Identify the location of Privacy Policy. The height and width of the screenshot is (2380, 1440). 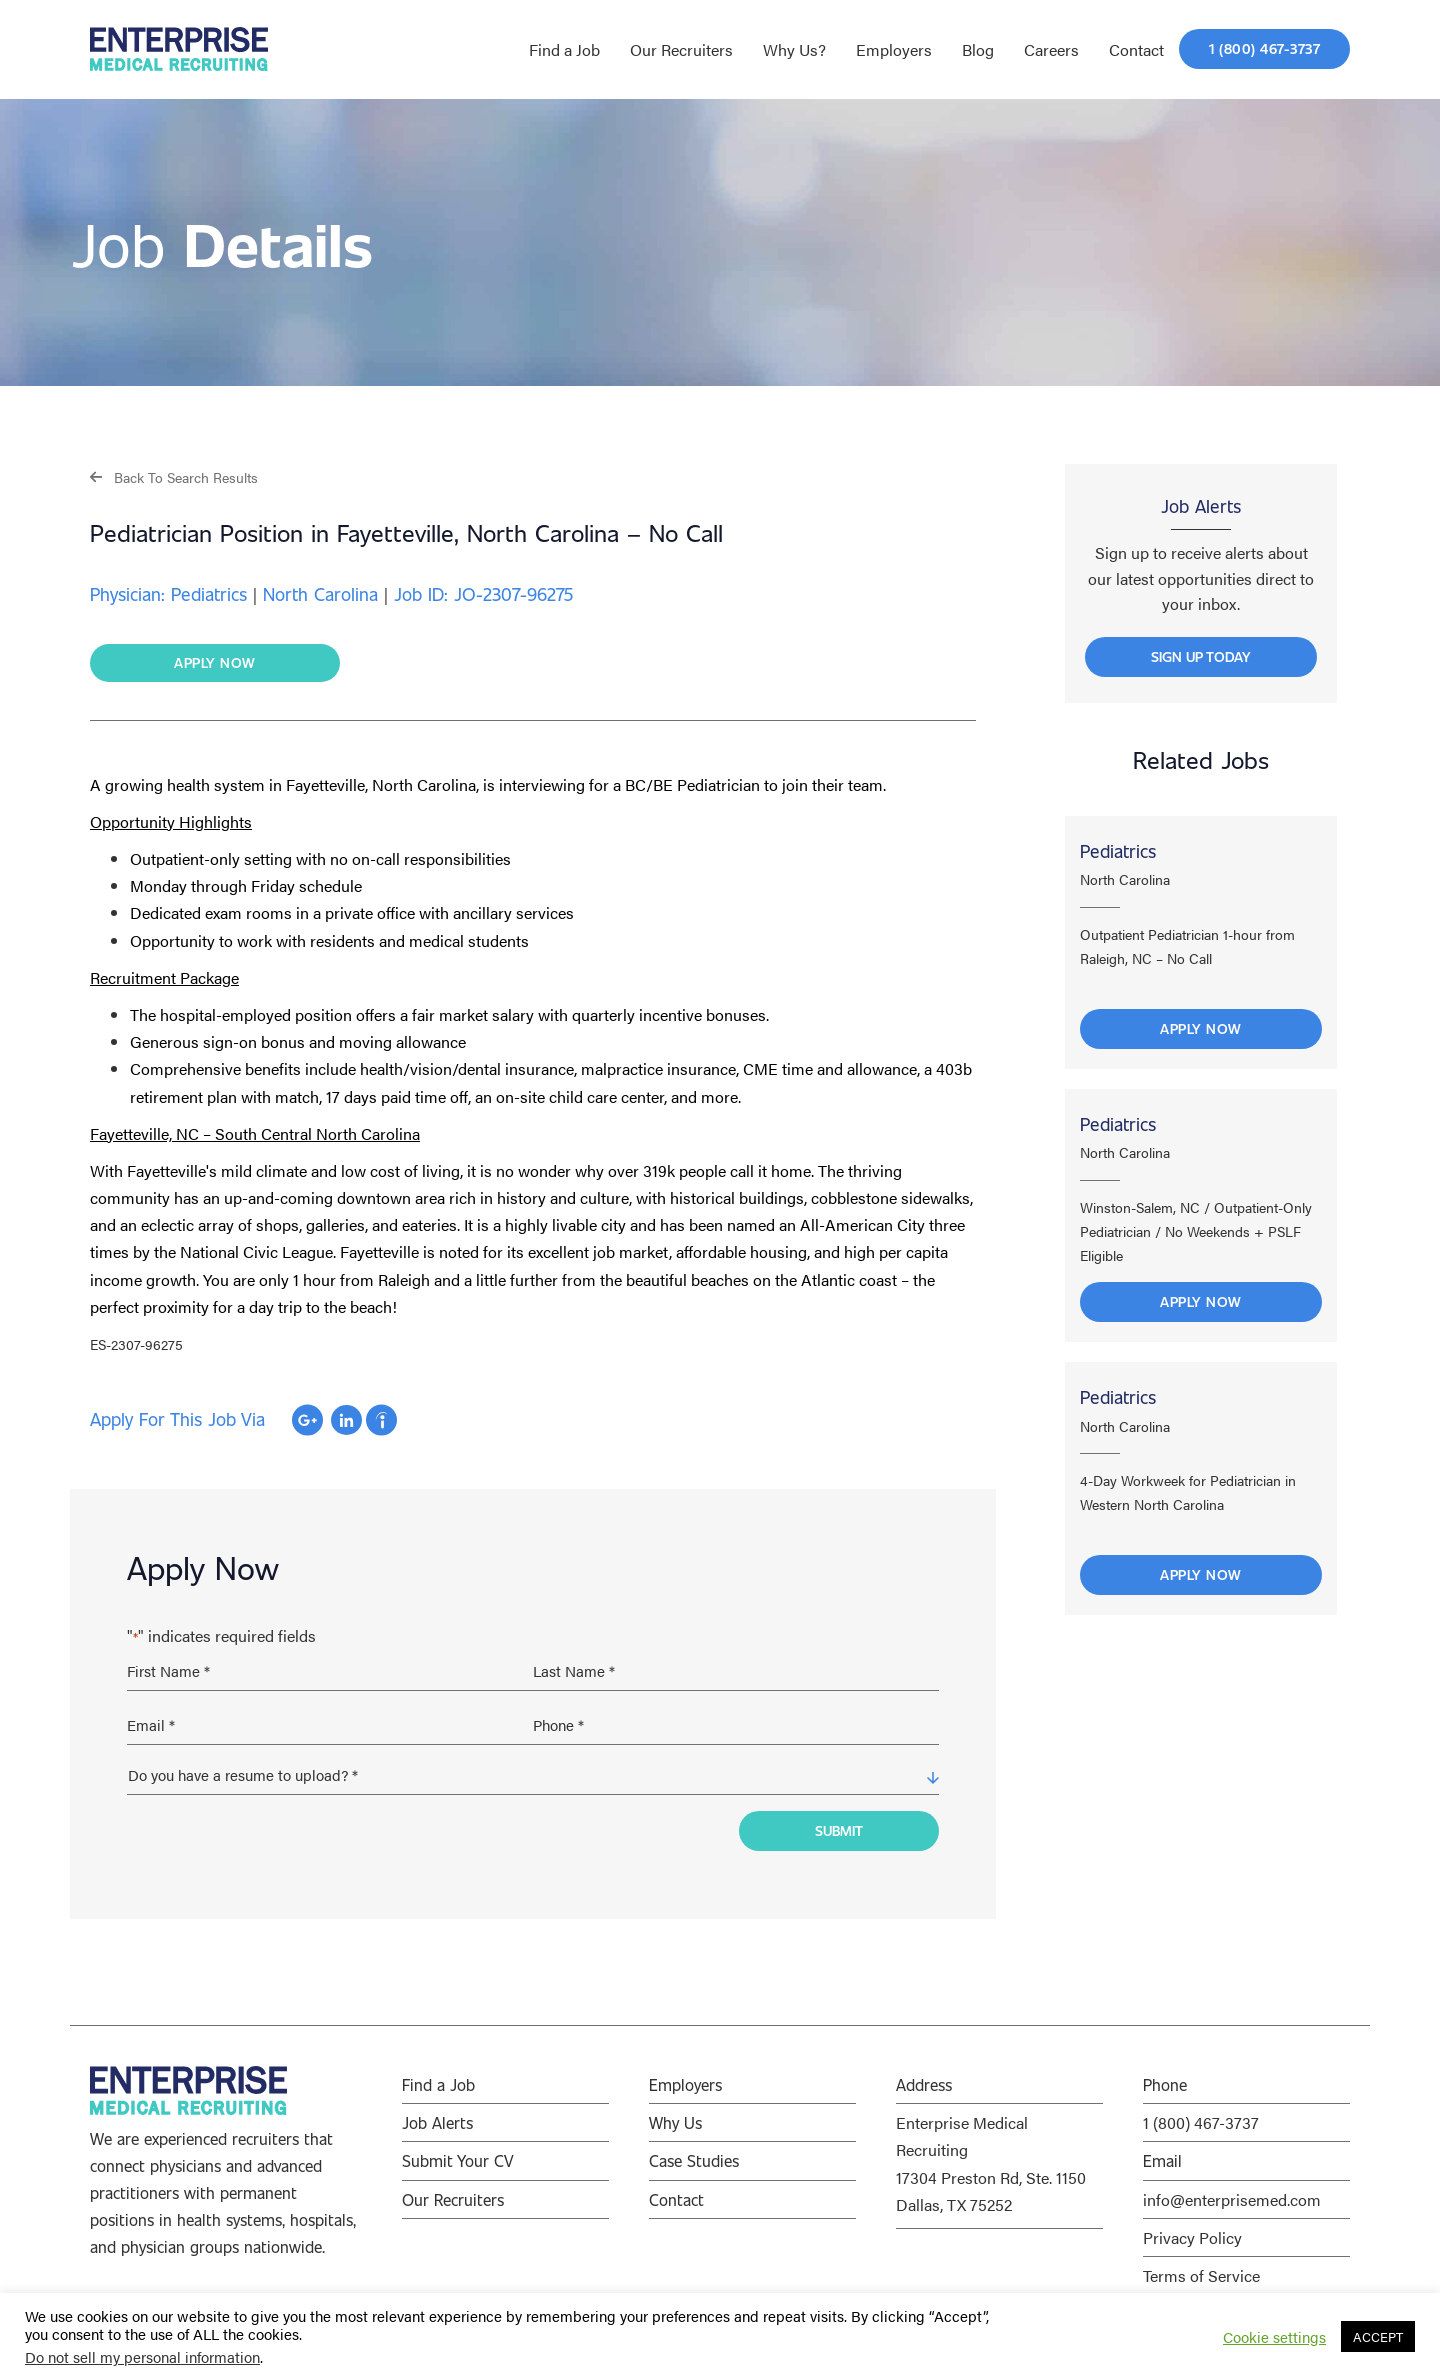
(1192, 2231).